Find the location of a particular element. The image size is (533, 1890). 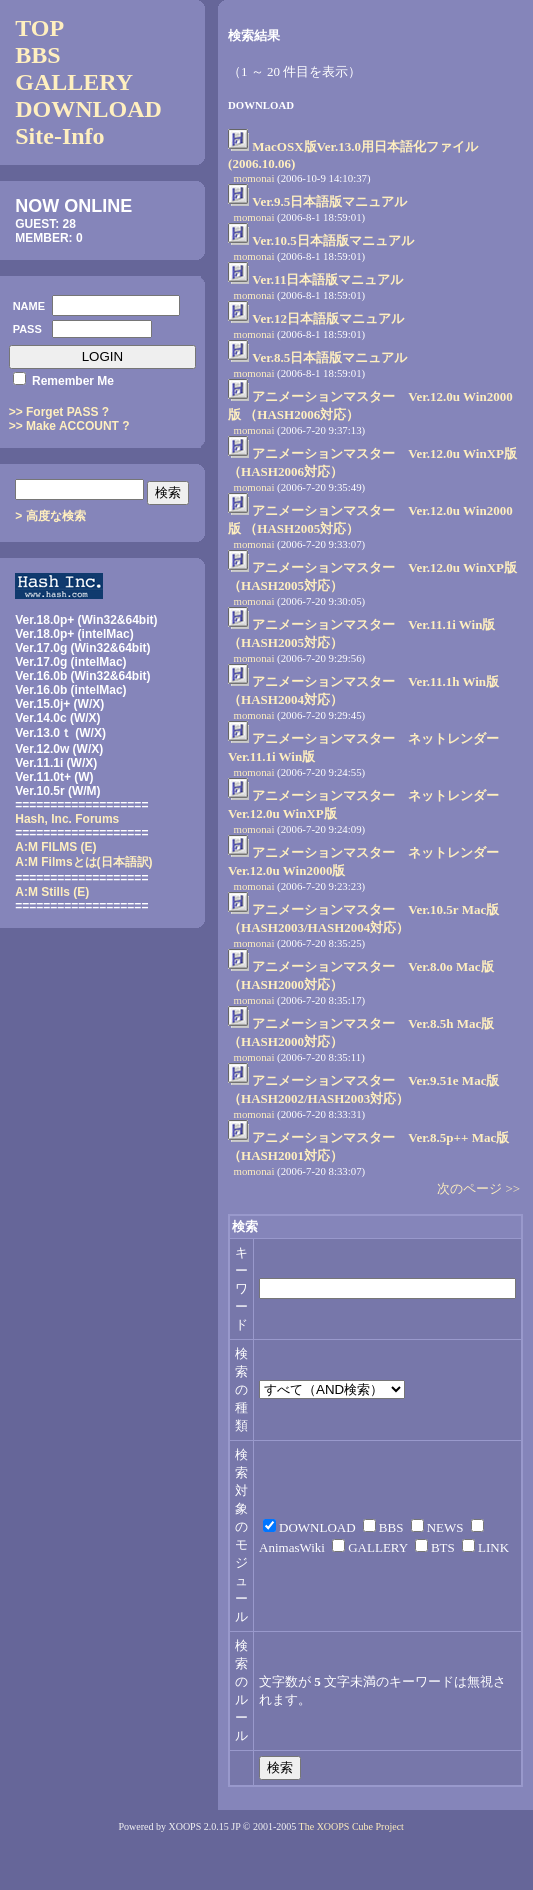

(日本語訳) is located at coordinates (83, 862).